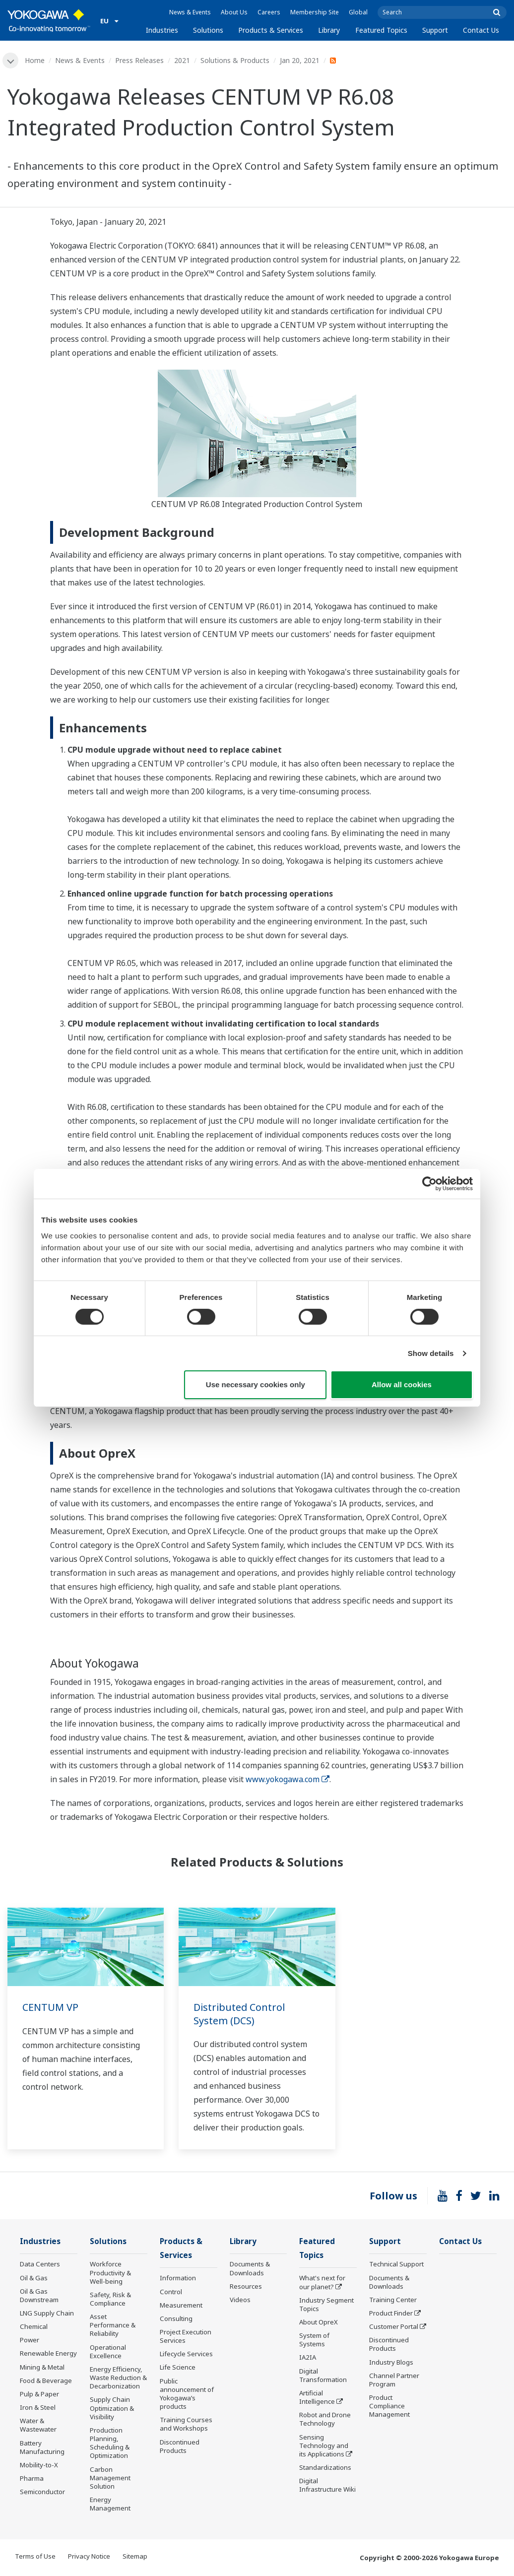  Describe the element at coordinates (389, 2406) in the screenshot. I see `Product Compliance Management` at that location.